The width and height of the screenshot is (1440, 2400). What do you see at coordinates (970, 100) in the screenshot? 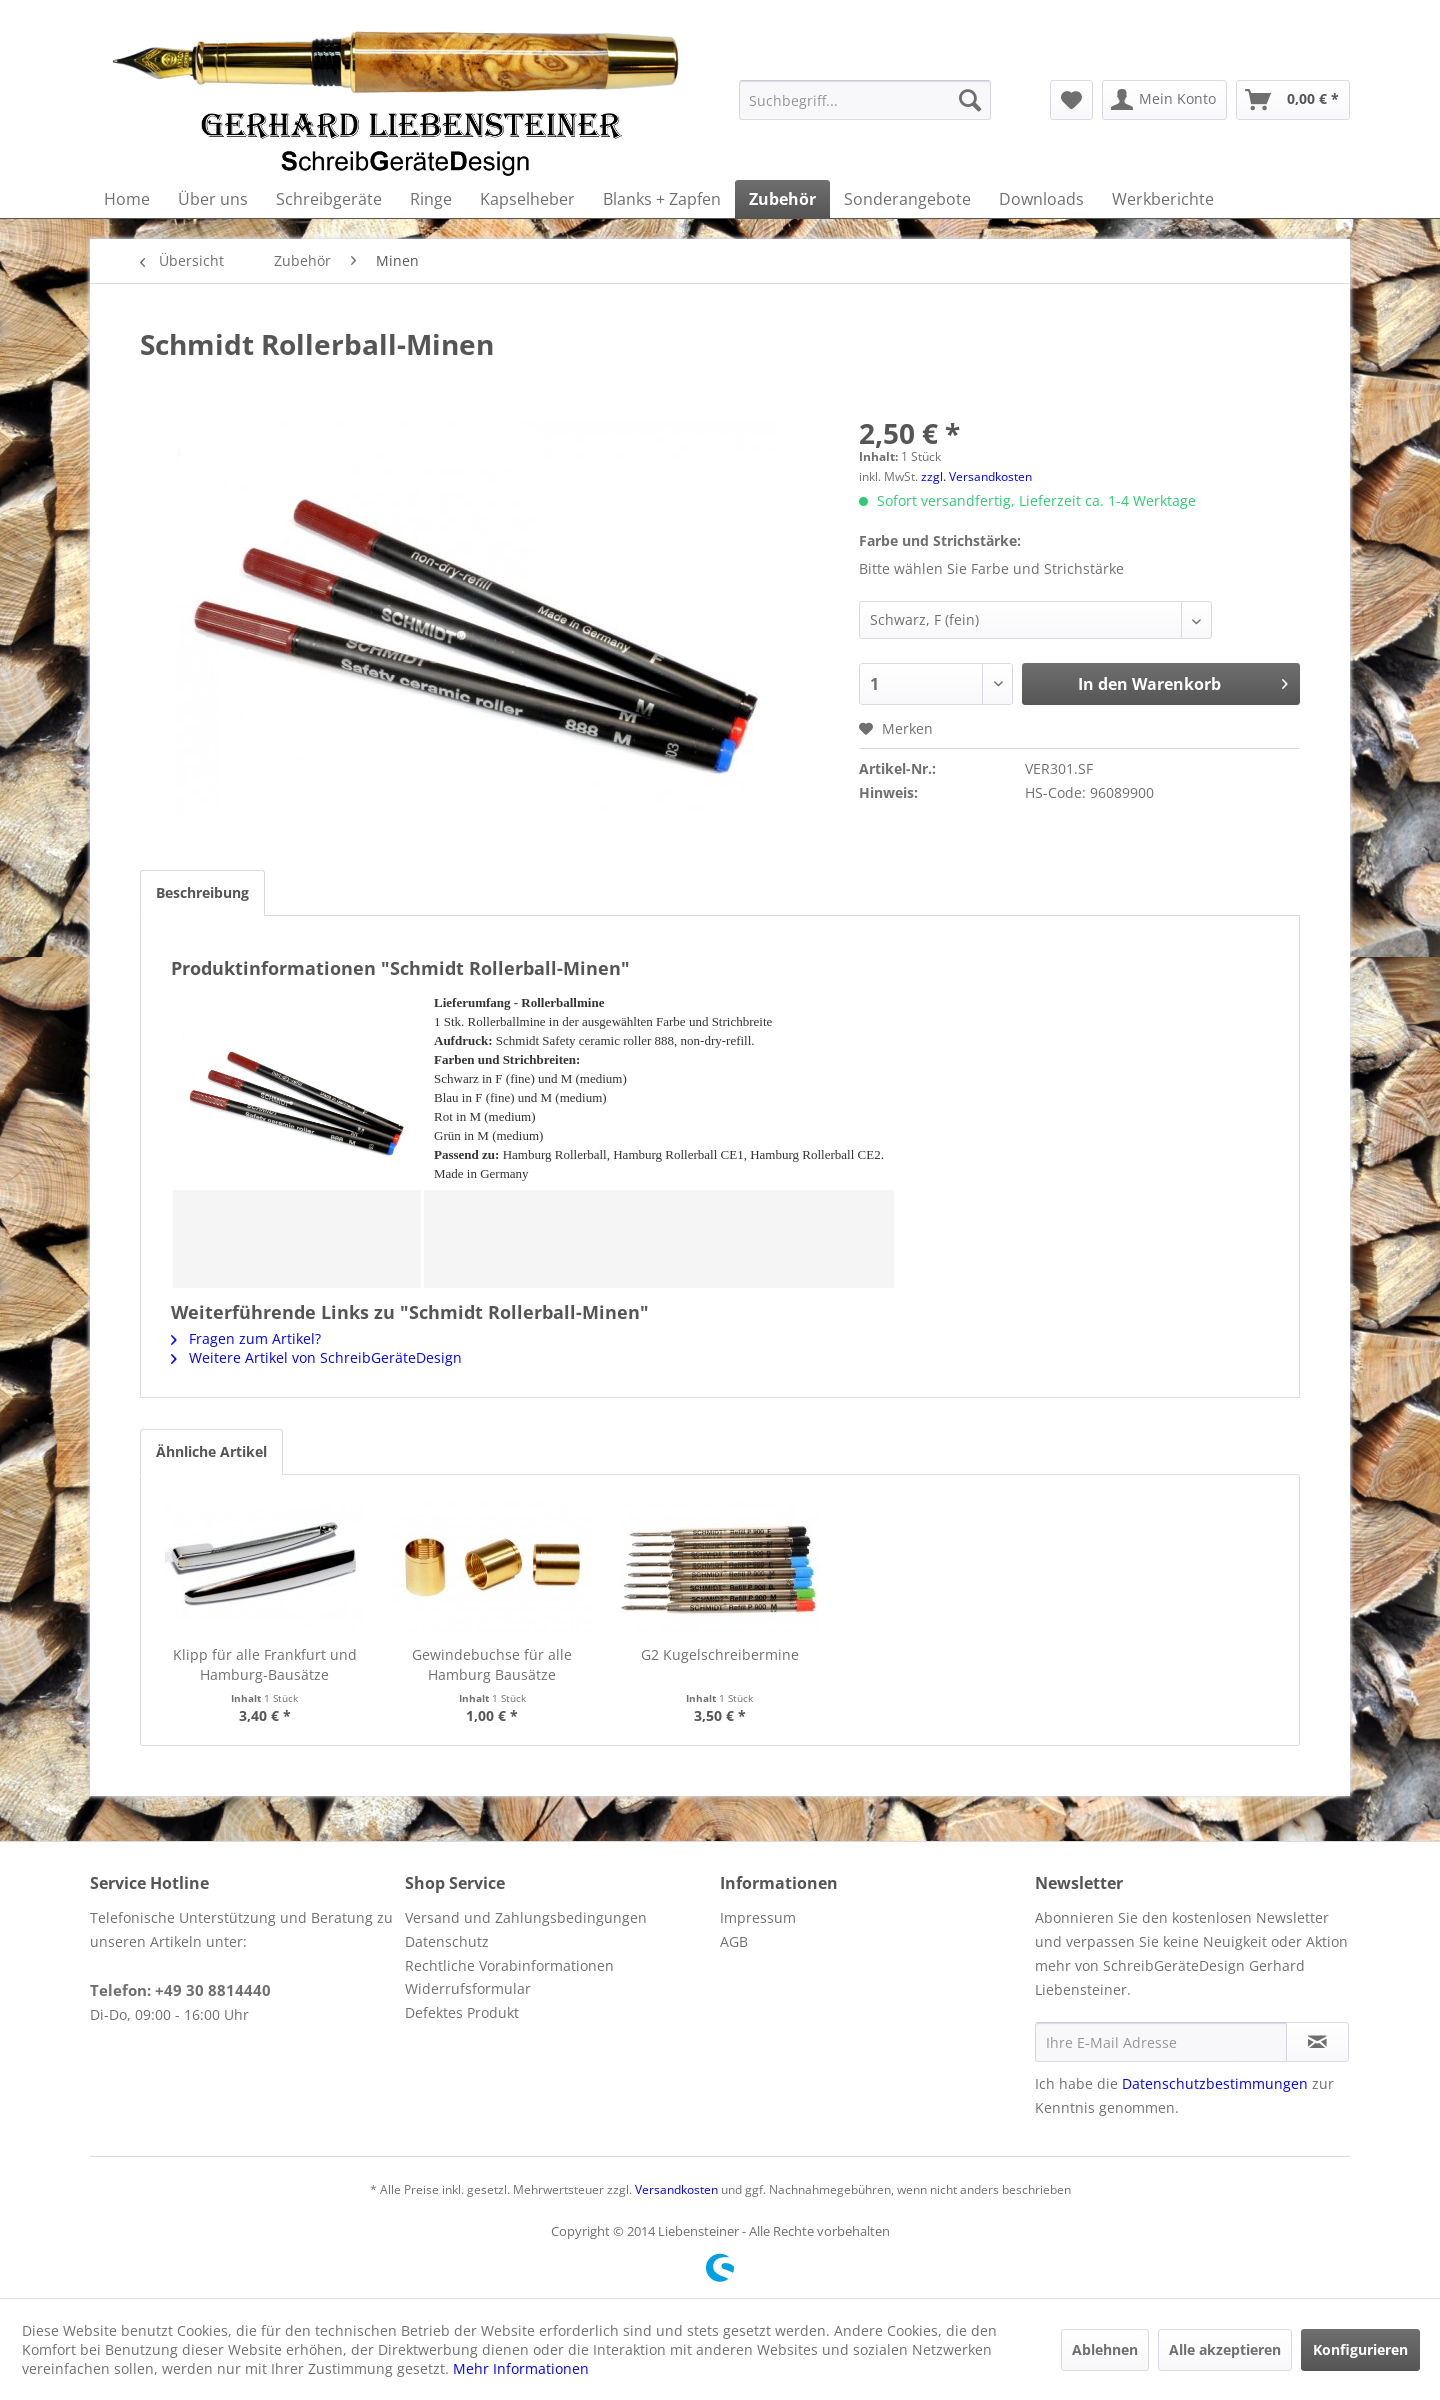
I see `[Suchen]` at bounding box center [970, 100].